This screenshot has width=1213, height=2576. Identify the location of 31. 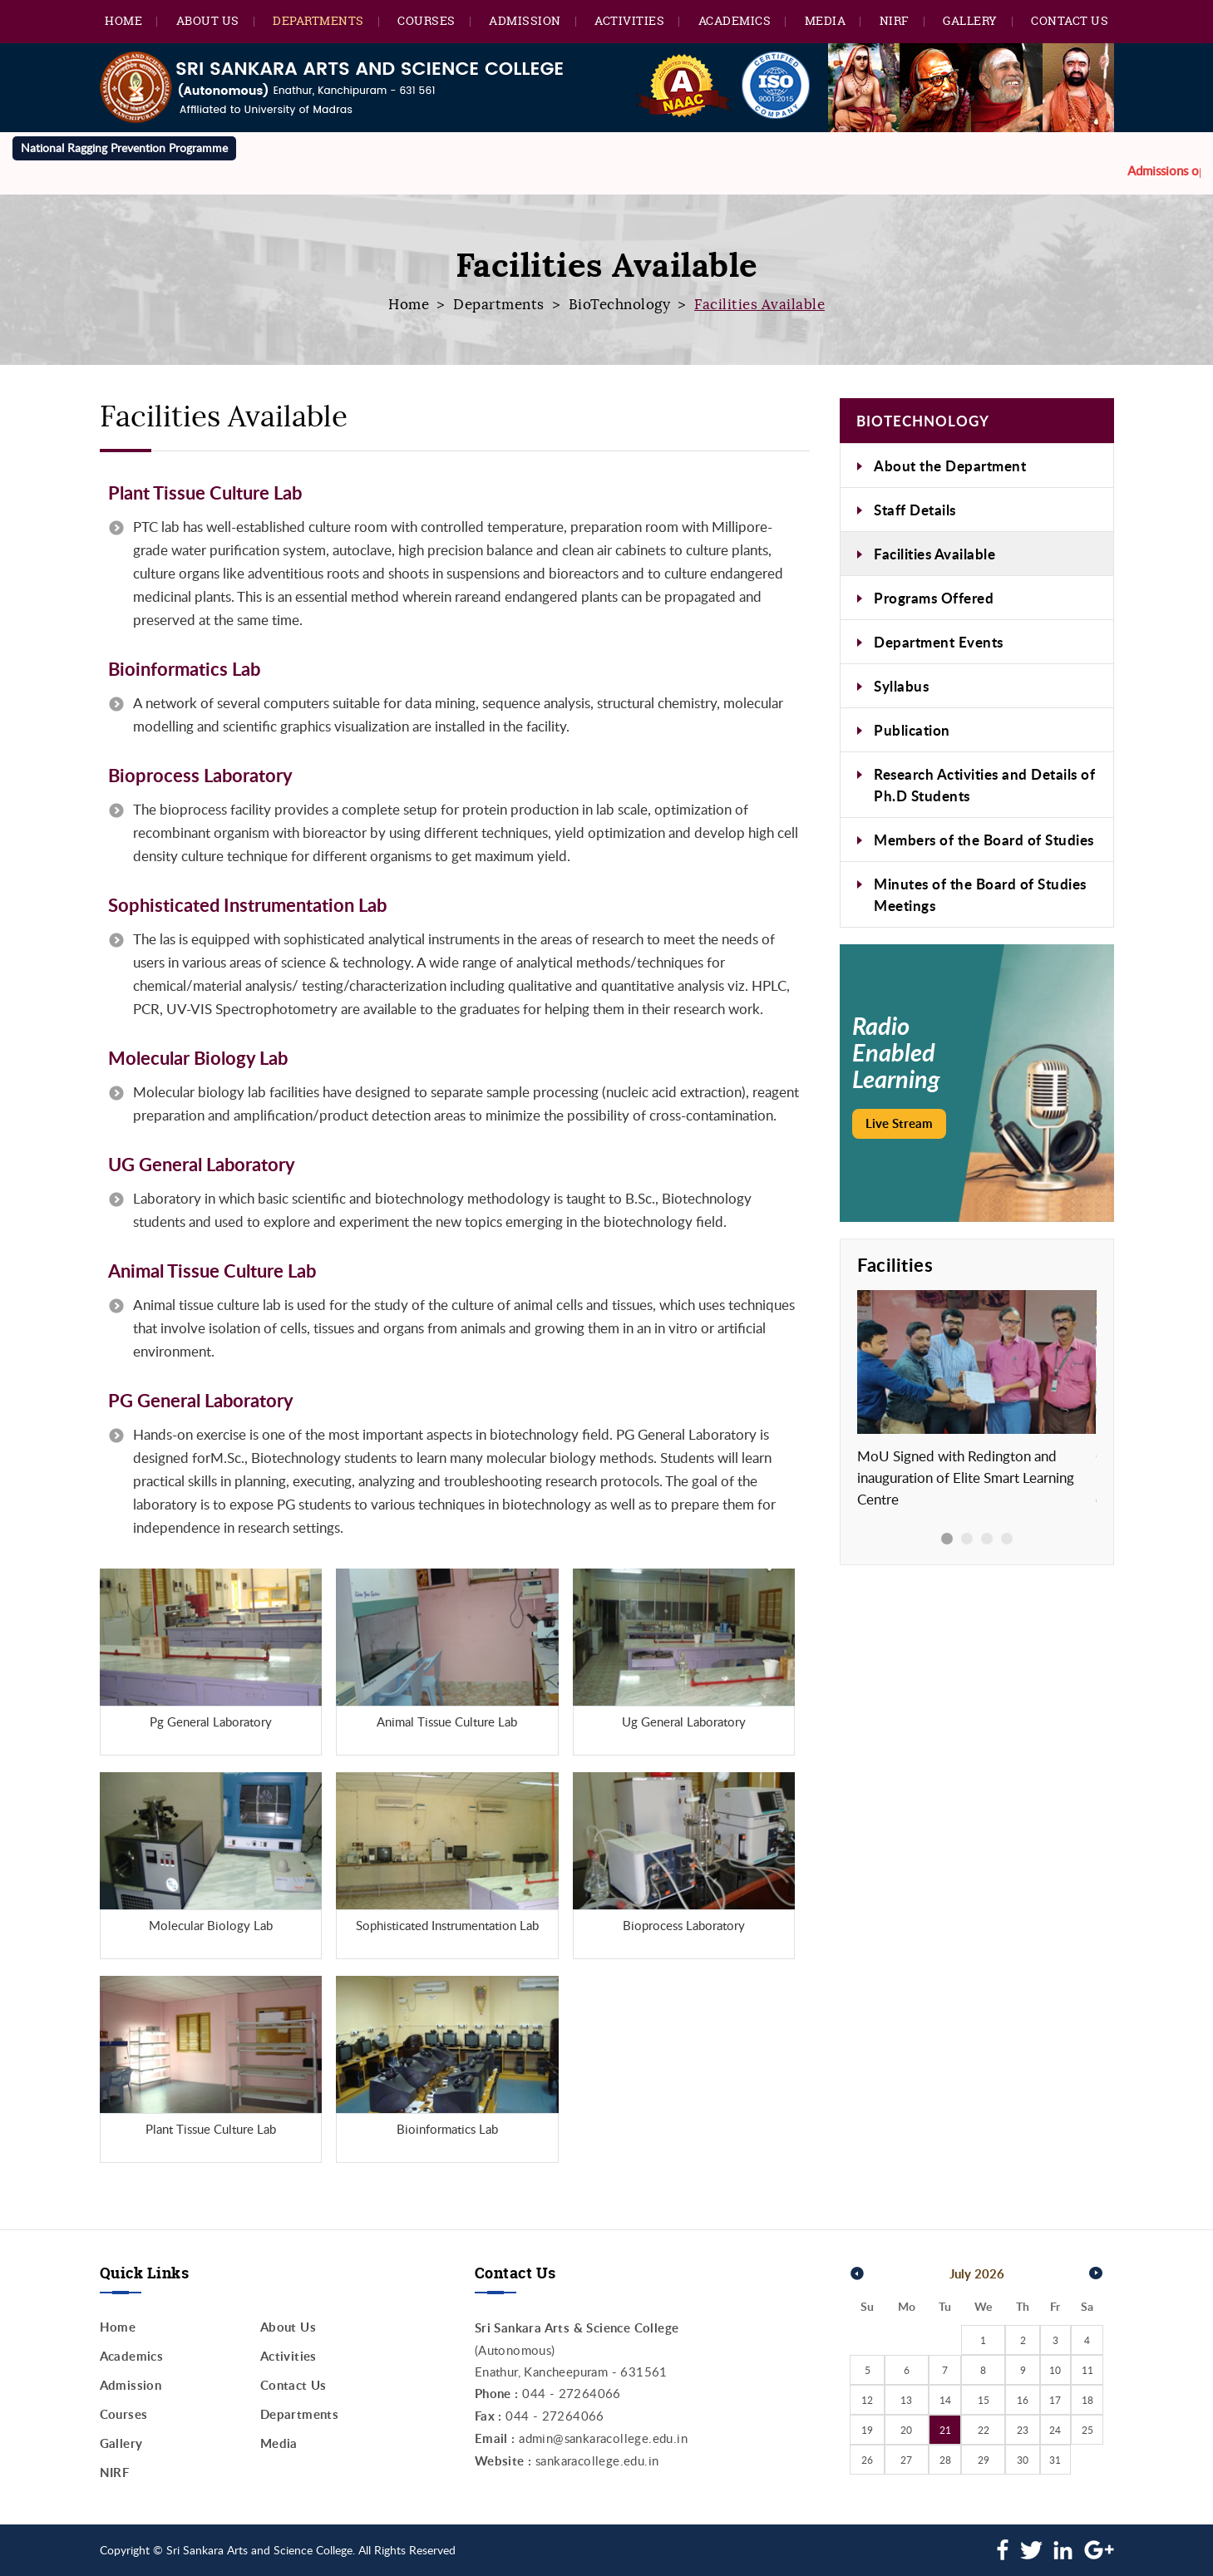
(1055, 2459).